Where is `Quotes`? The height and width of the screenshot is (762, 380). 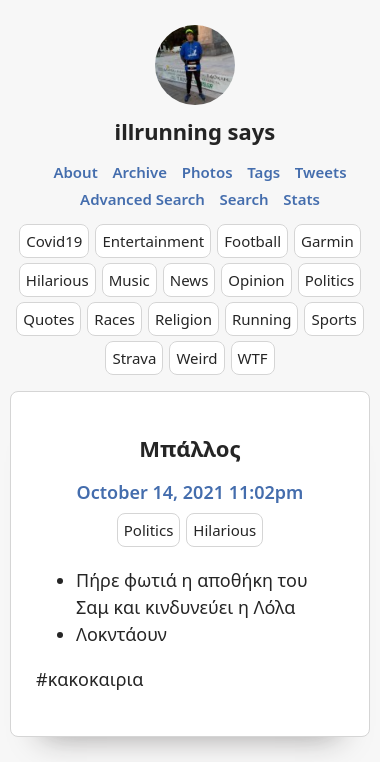 Quotes is located at coordinates (48, 319).